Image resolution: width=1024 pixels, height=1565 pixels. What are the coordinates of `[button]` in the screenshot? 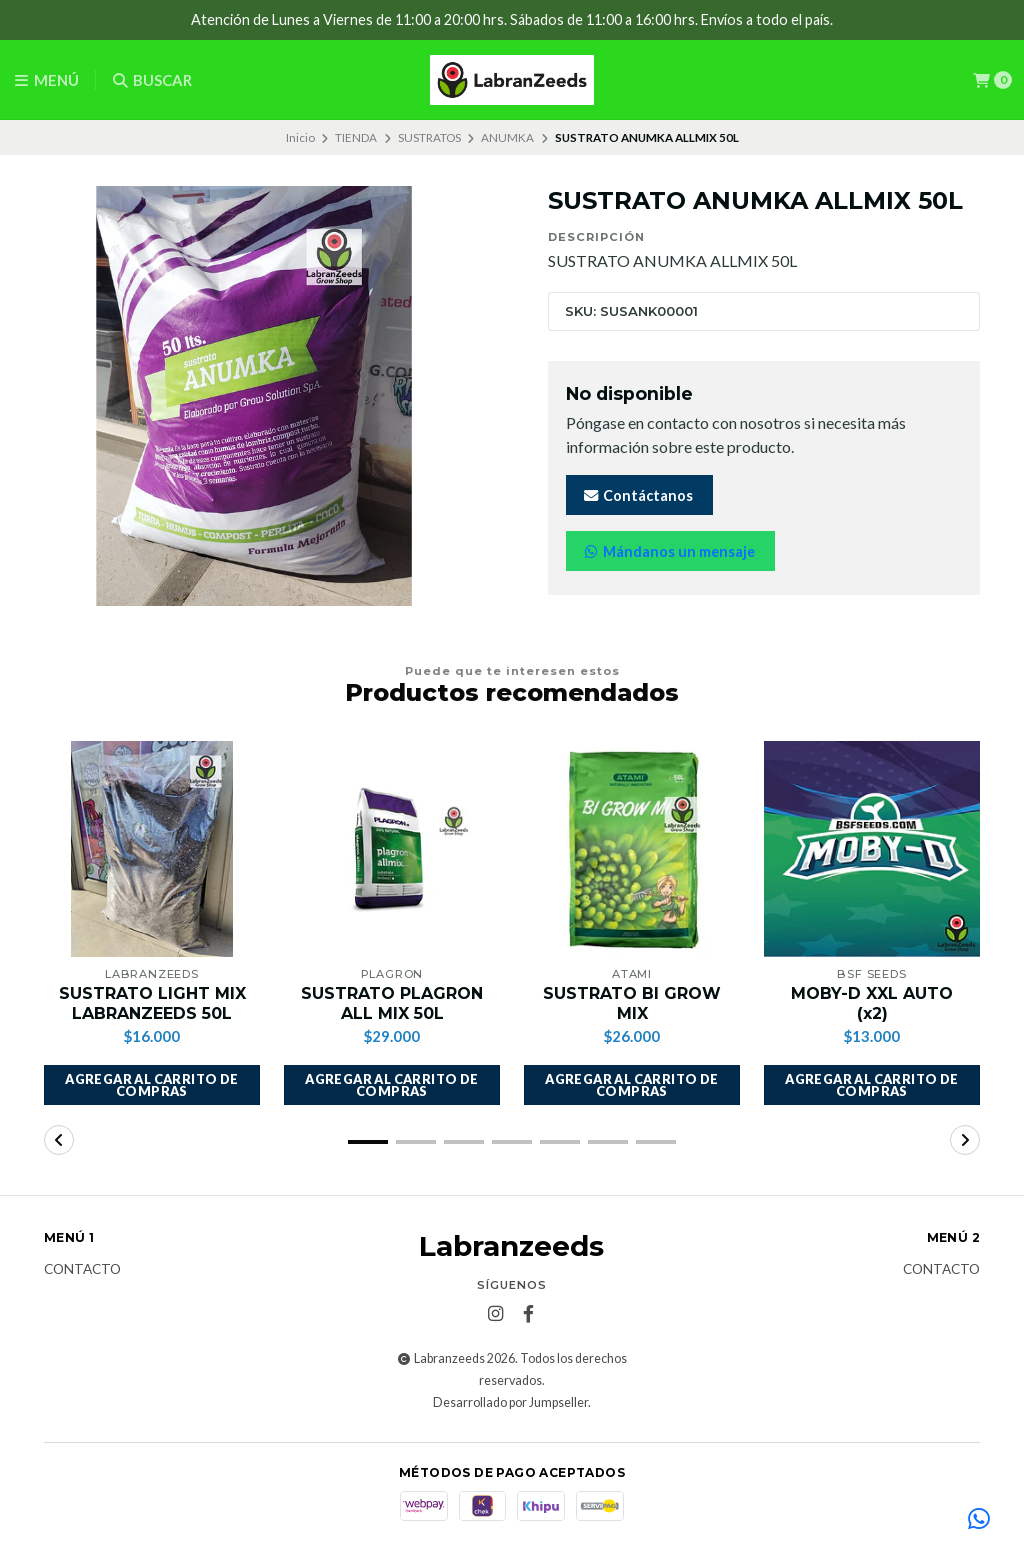 It's located at (152, 1085).